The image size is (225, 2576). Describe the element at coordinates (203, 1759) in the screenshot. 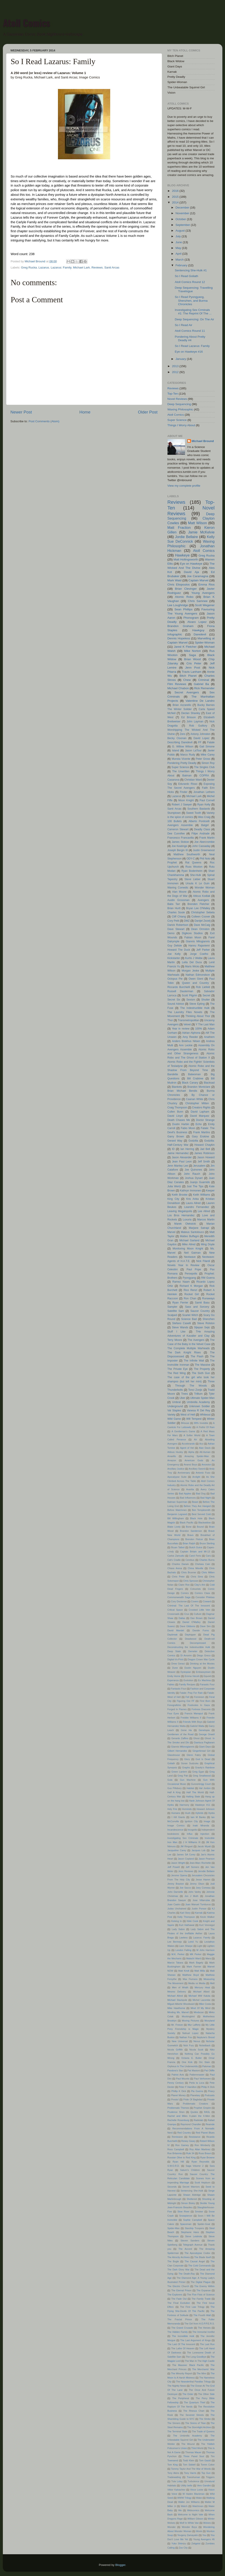

I see `God Is Dead` at that location.